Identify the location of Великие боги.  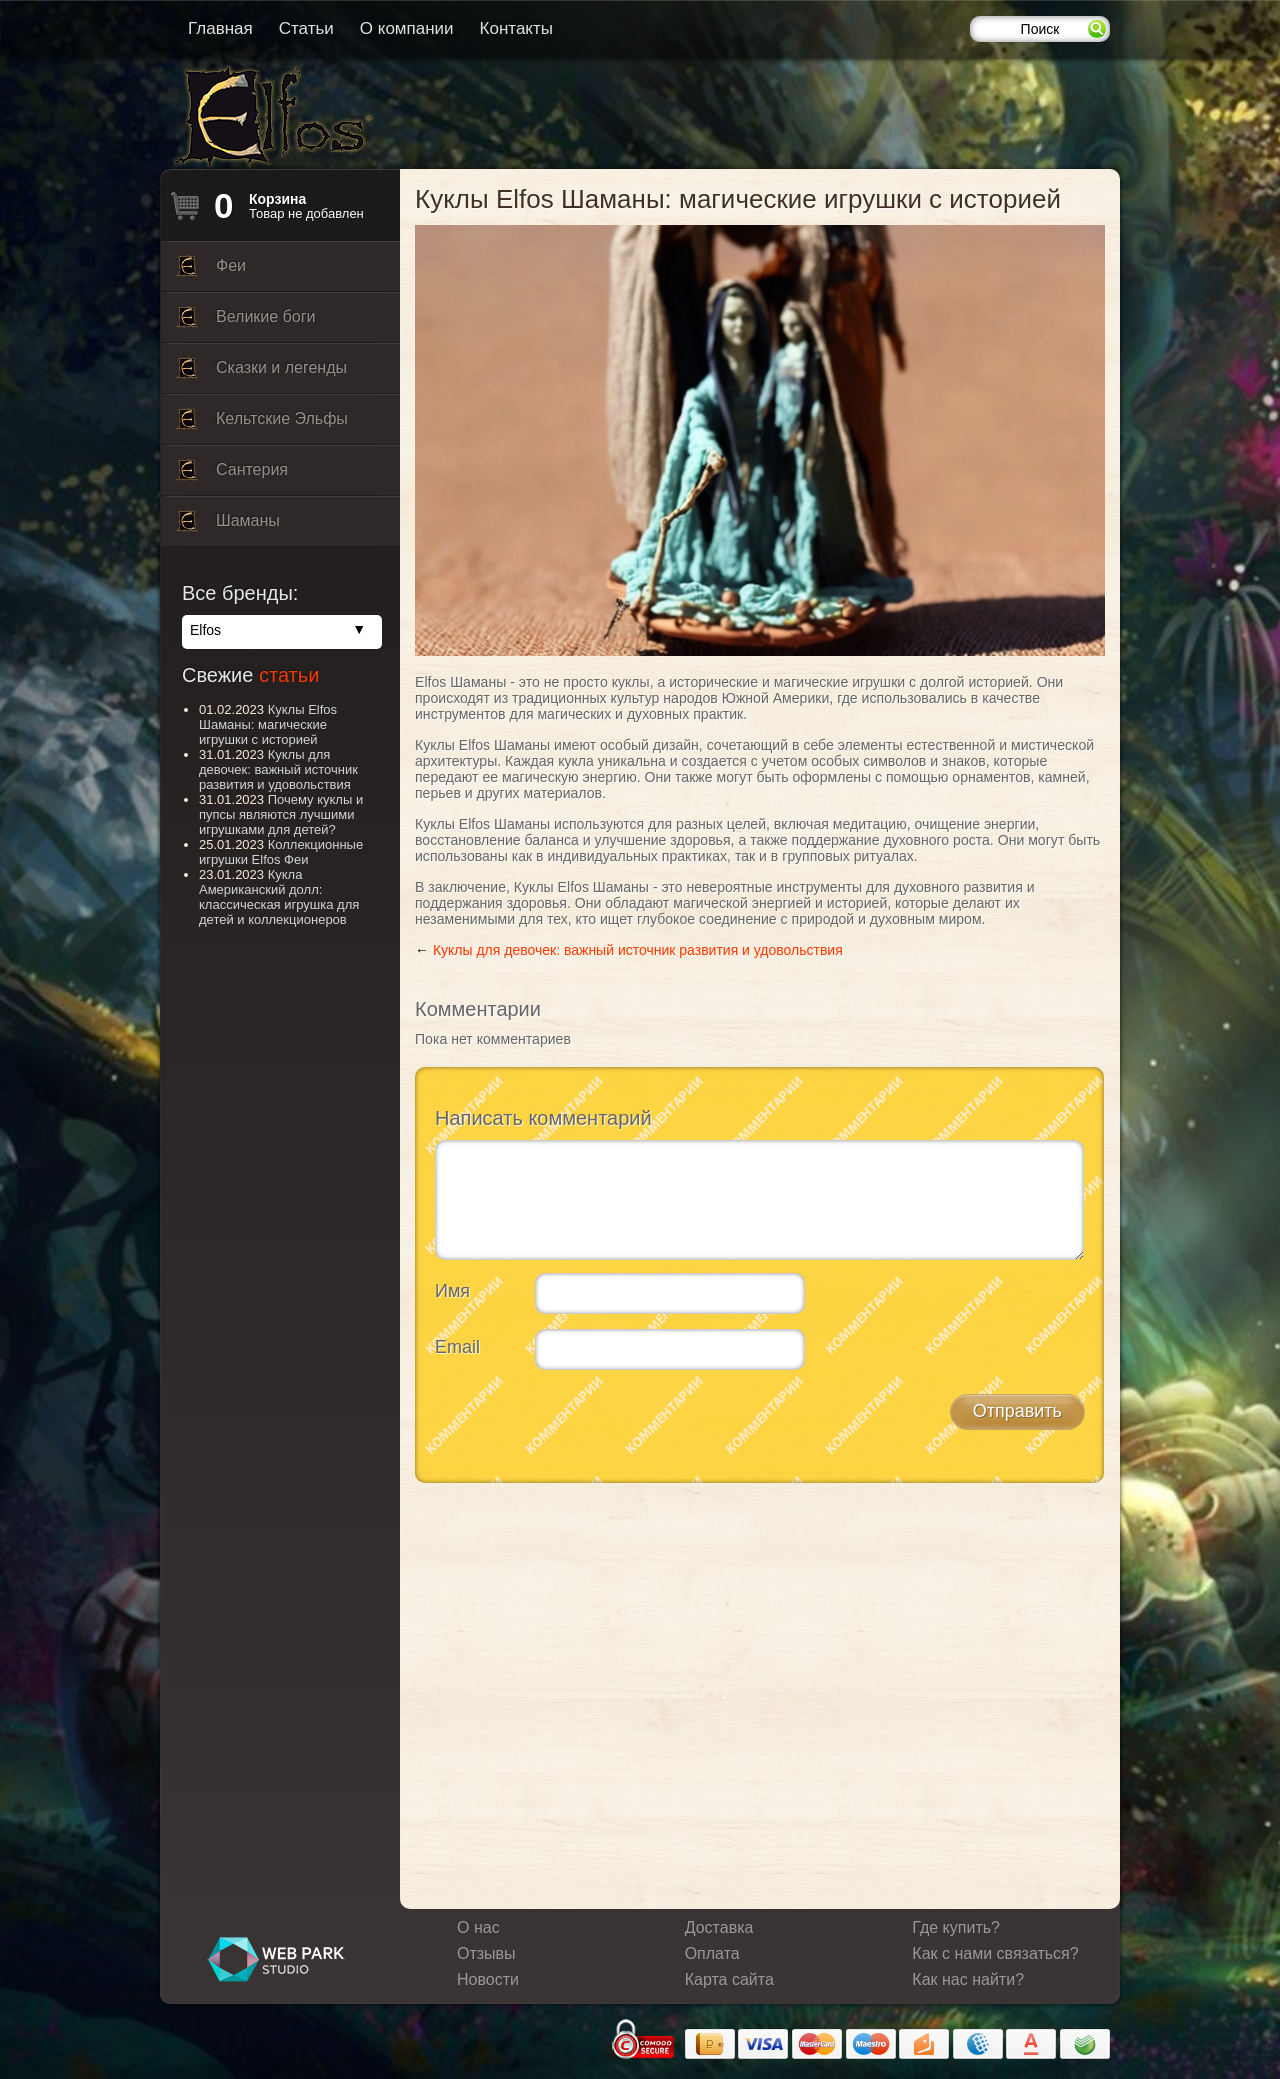
(245, 322).